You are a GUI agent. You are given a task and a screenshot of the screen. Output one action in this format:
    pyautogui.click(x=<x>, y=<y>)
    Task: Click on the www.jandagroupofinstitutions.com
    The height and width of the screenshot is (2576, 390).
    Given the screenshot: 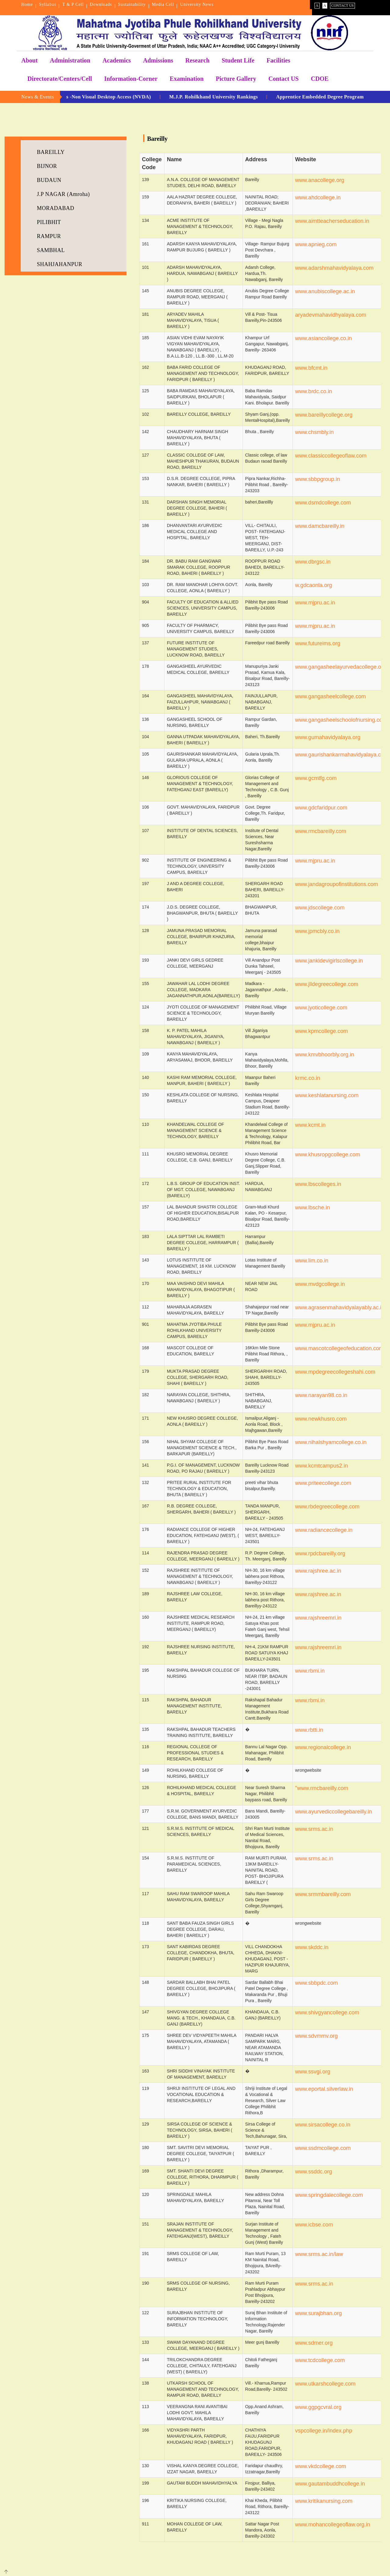 What is the action you would take?
    pyautogui.click(x=336, y=884)
    